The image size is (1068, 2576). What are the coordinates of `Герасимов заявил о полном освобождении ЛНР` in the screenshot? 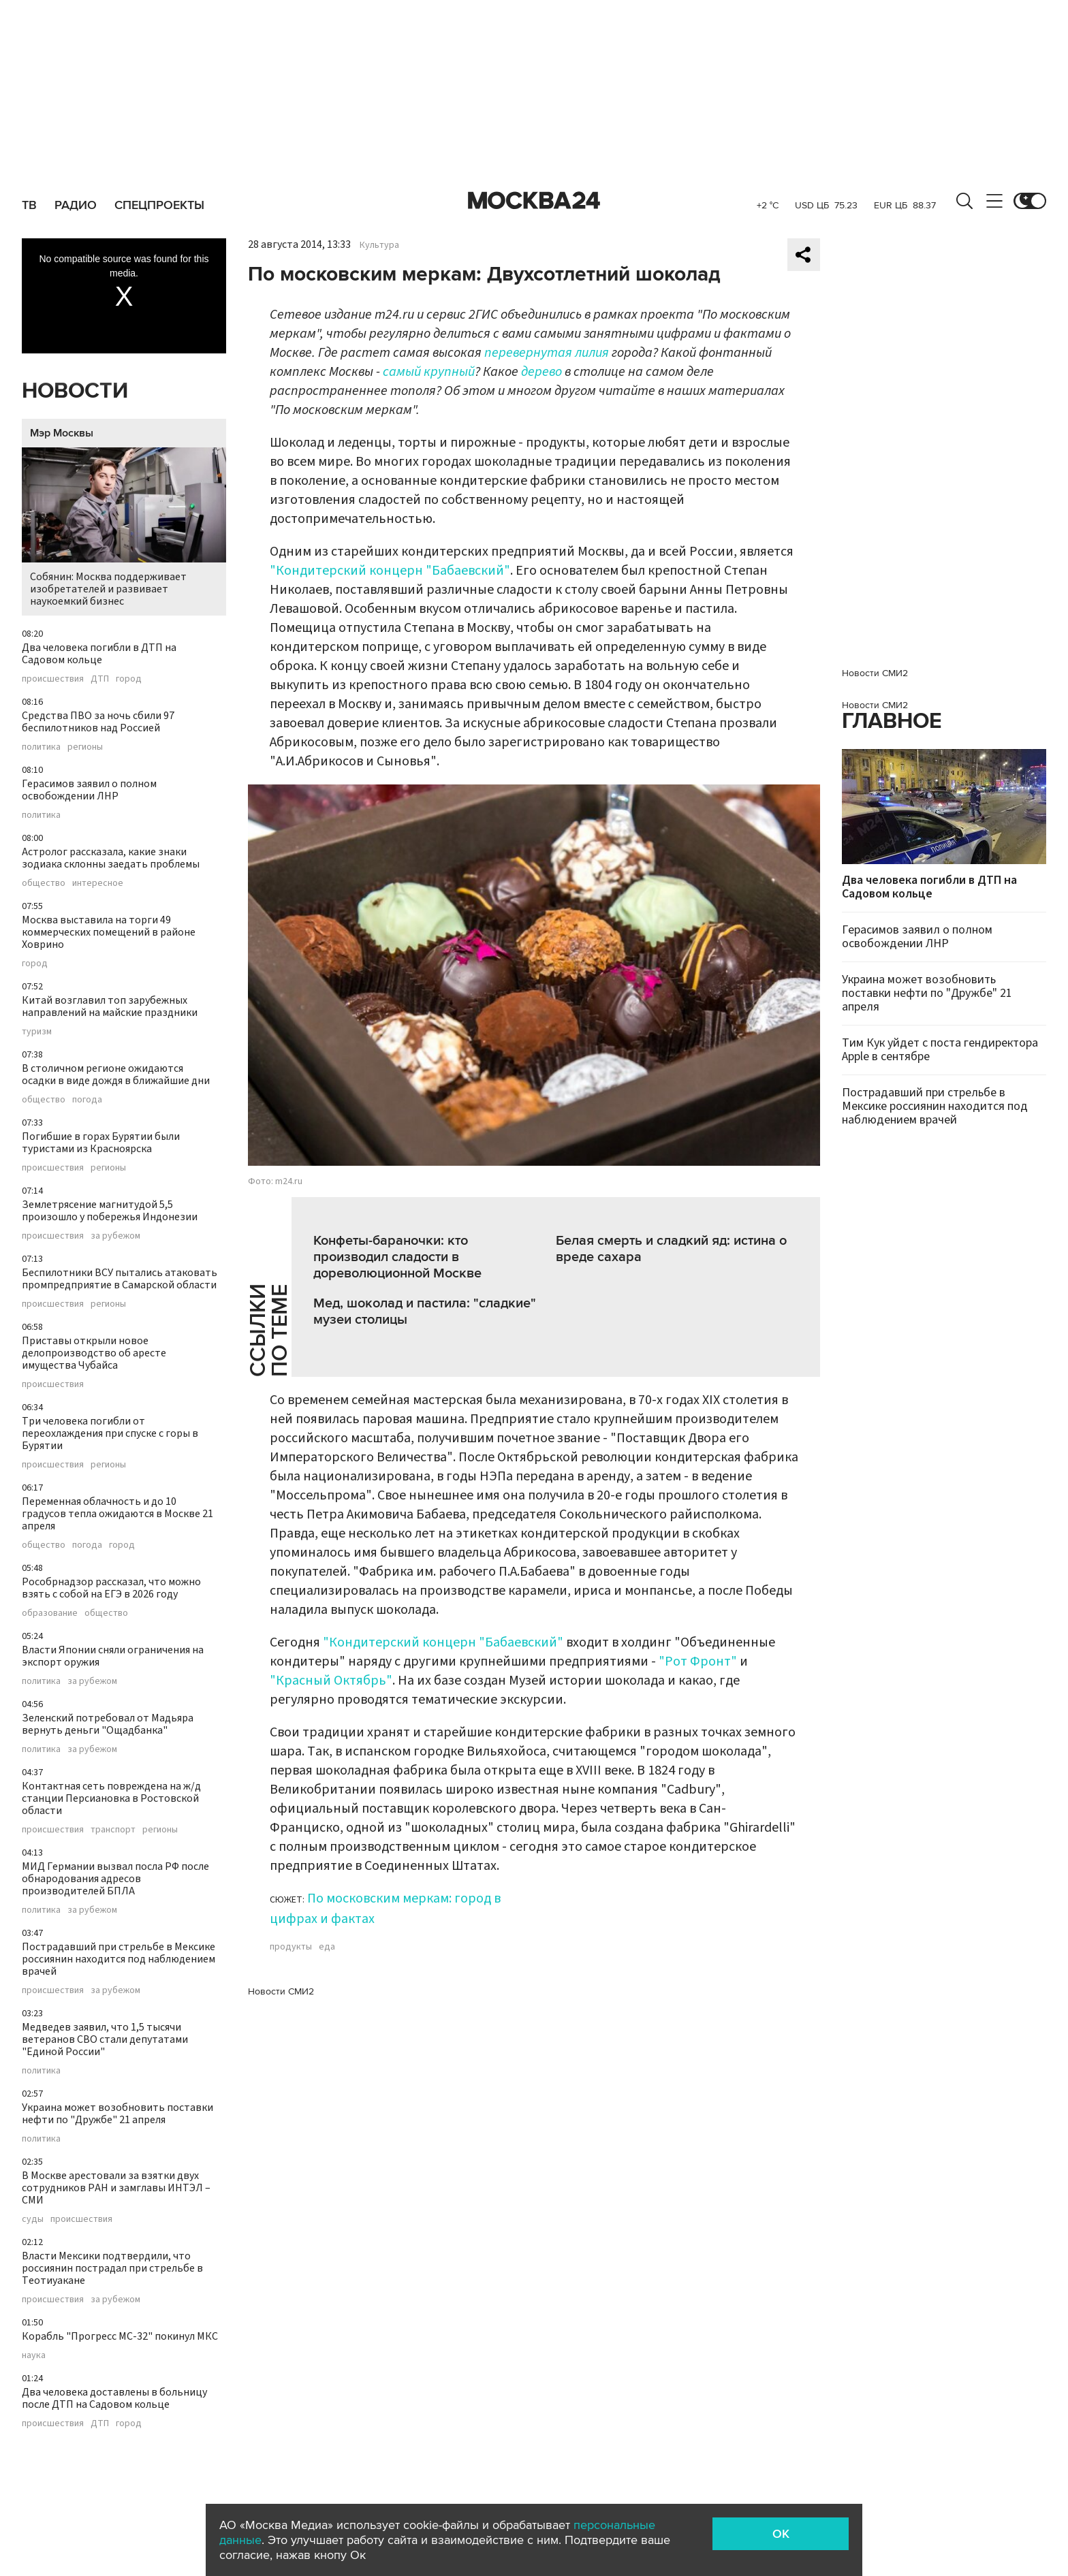 It's located at (89, 790).